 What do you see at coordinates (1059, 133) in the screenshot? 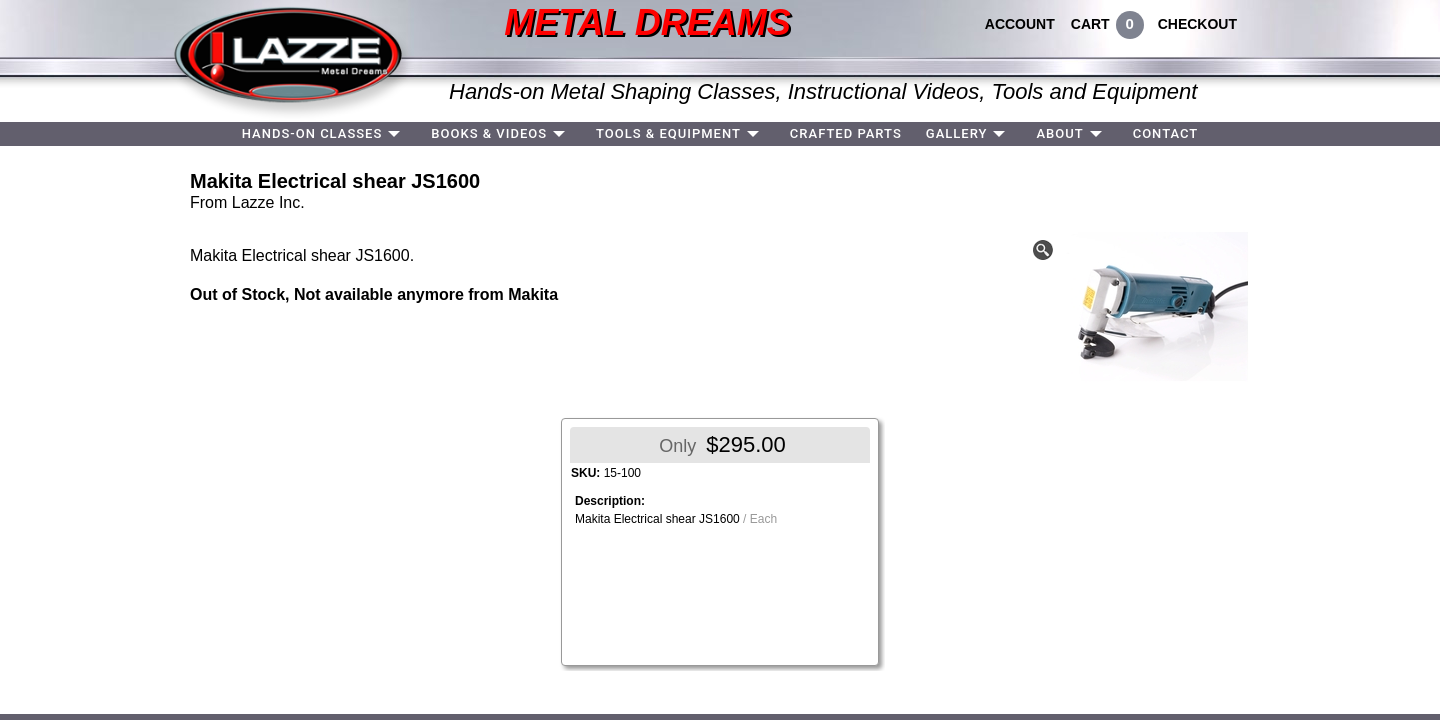
I see `ABOUT` at bounding box center [1059, 133].